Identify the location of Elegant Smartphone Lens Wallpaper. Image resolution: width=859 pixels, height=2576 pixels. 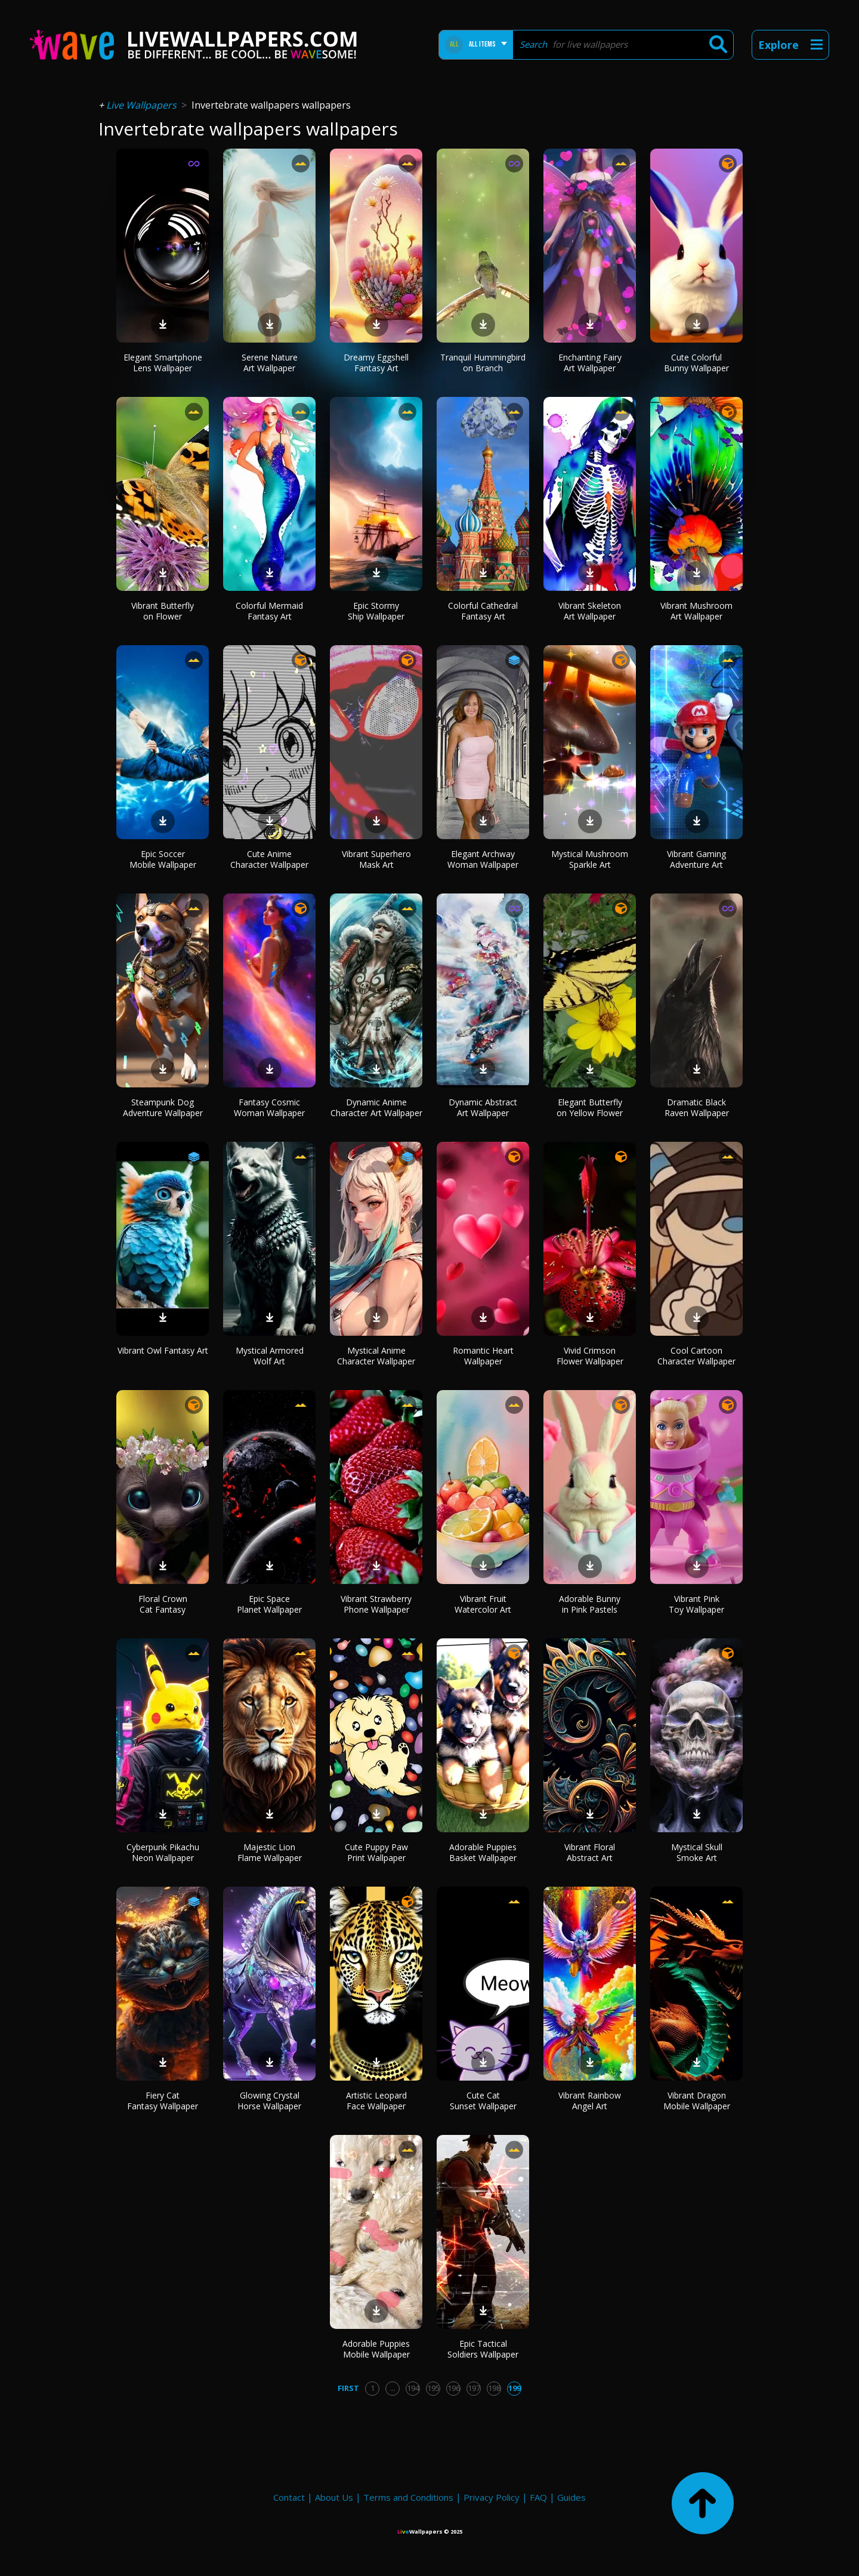
(162, 363).